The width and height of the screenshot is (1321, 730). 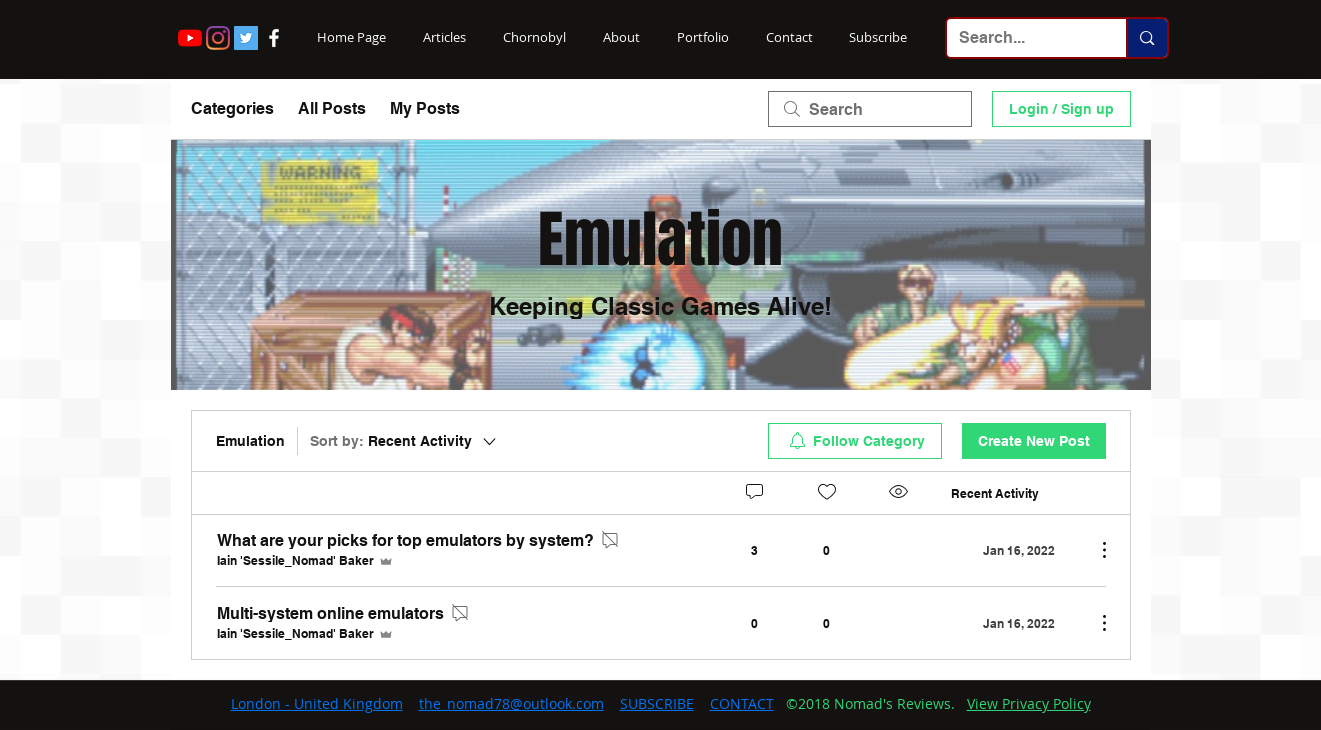 What do you see at coordinates (1094, 550) in the screenshot?
I see `[More Actions]` at bounding box center [1094, 550].